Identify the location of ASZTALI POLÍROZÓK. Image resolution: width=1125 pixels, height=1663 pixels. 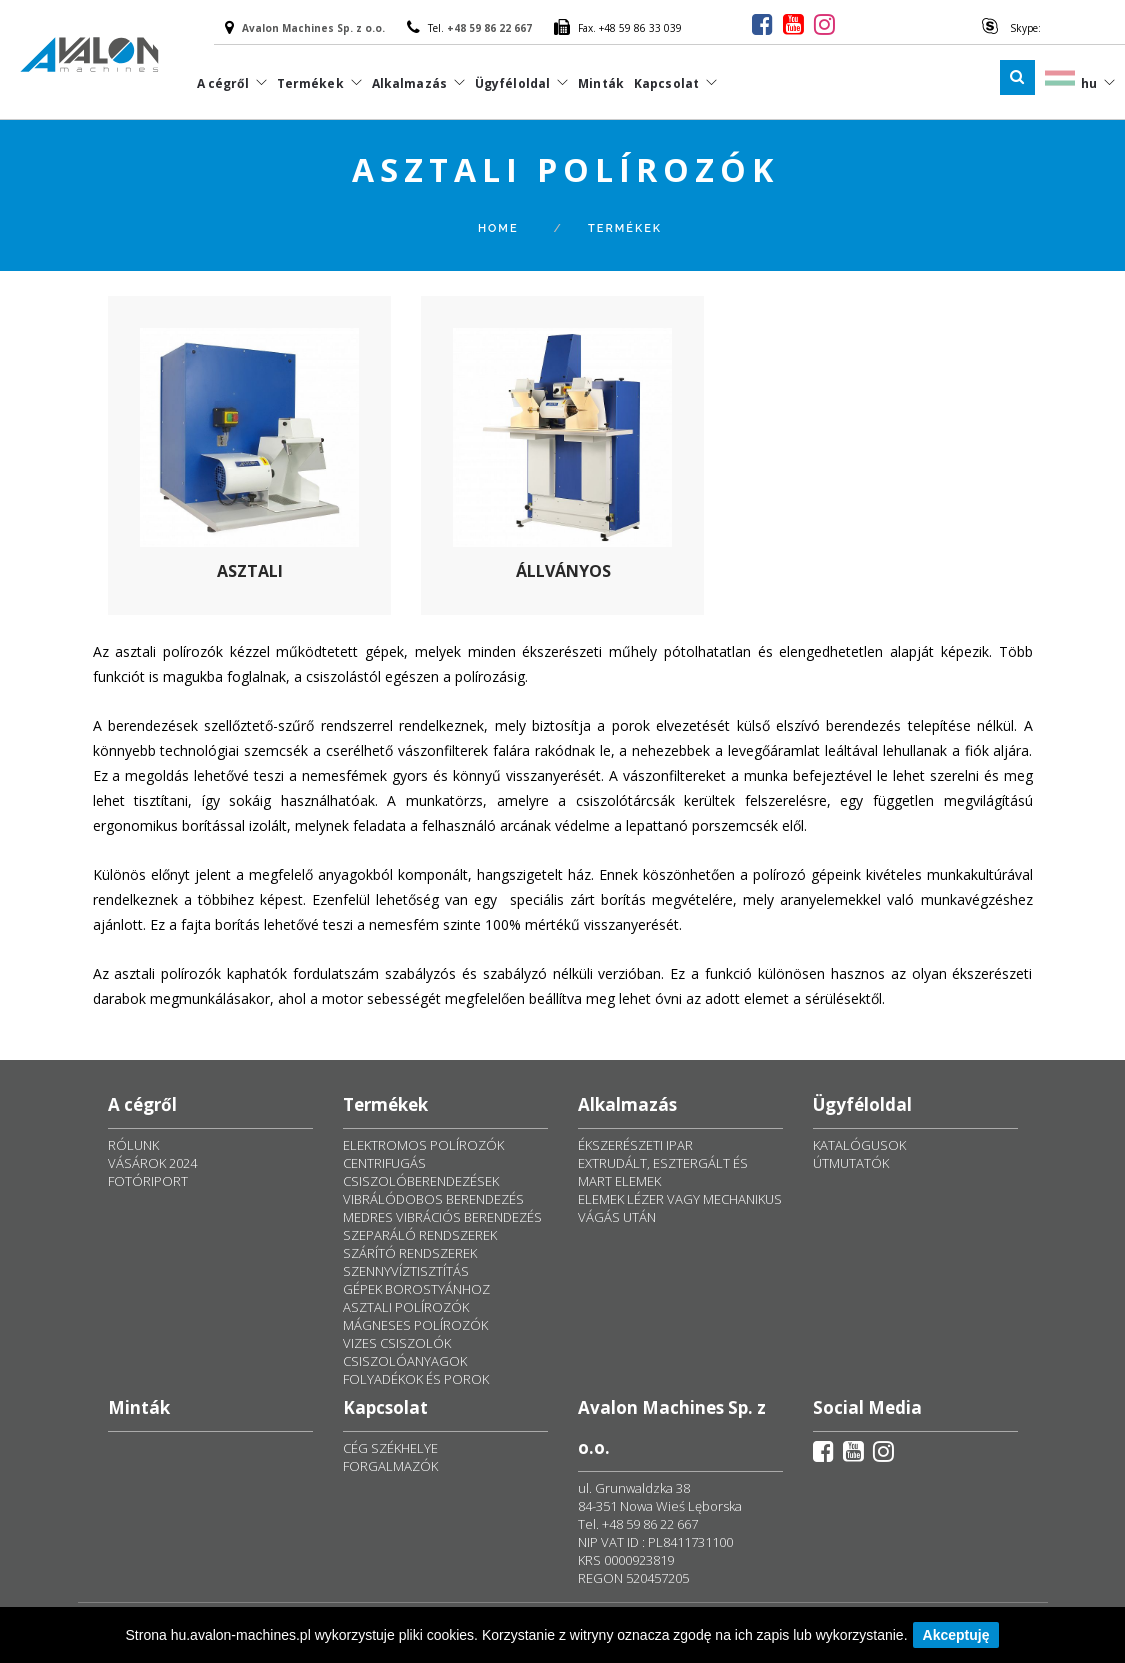
(406, 1307).